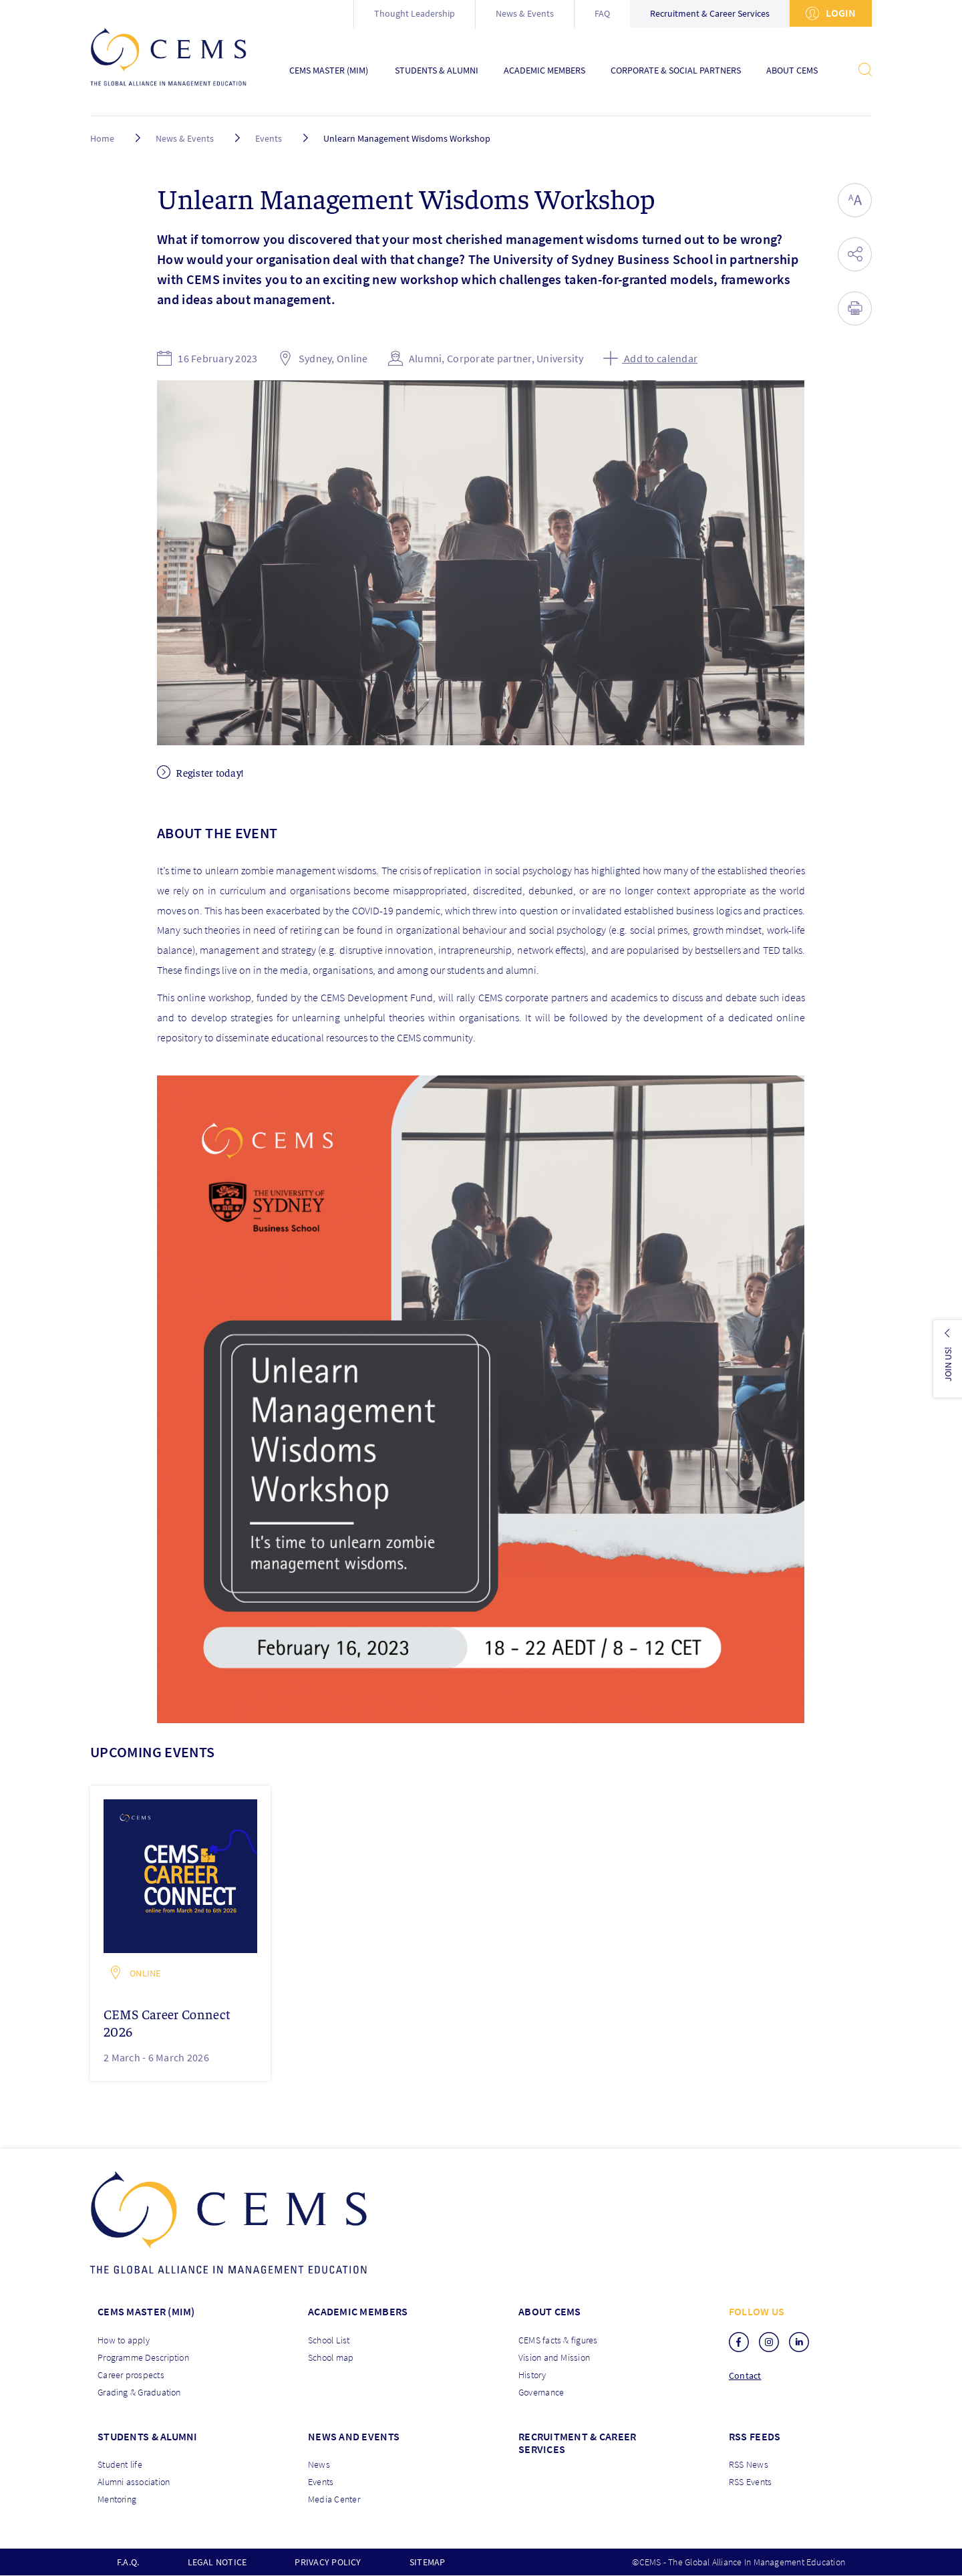 This screenshot has width=962, height=2576. What do you see at coordinates (745, 2375) in the screenshot?
I see `Contact` at bounding box center [745, 2375].